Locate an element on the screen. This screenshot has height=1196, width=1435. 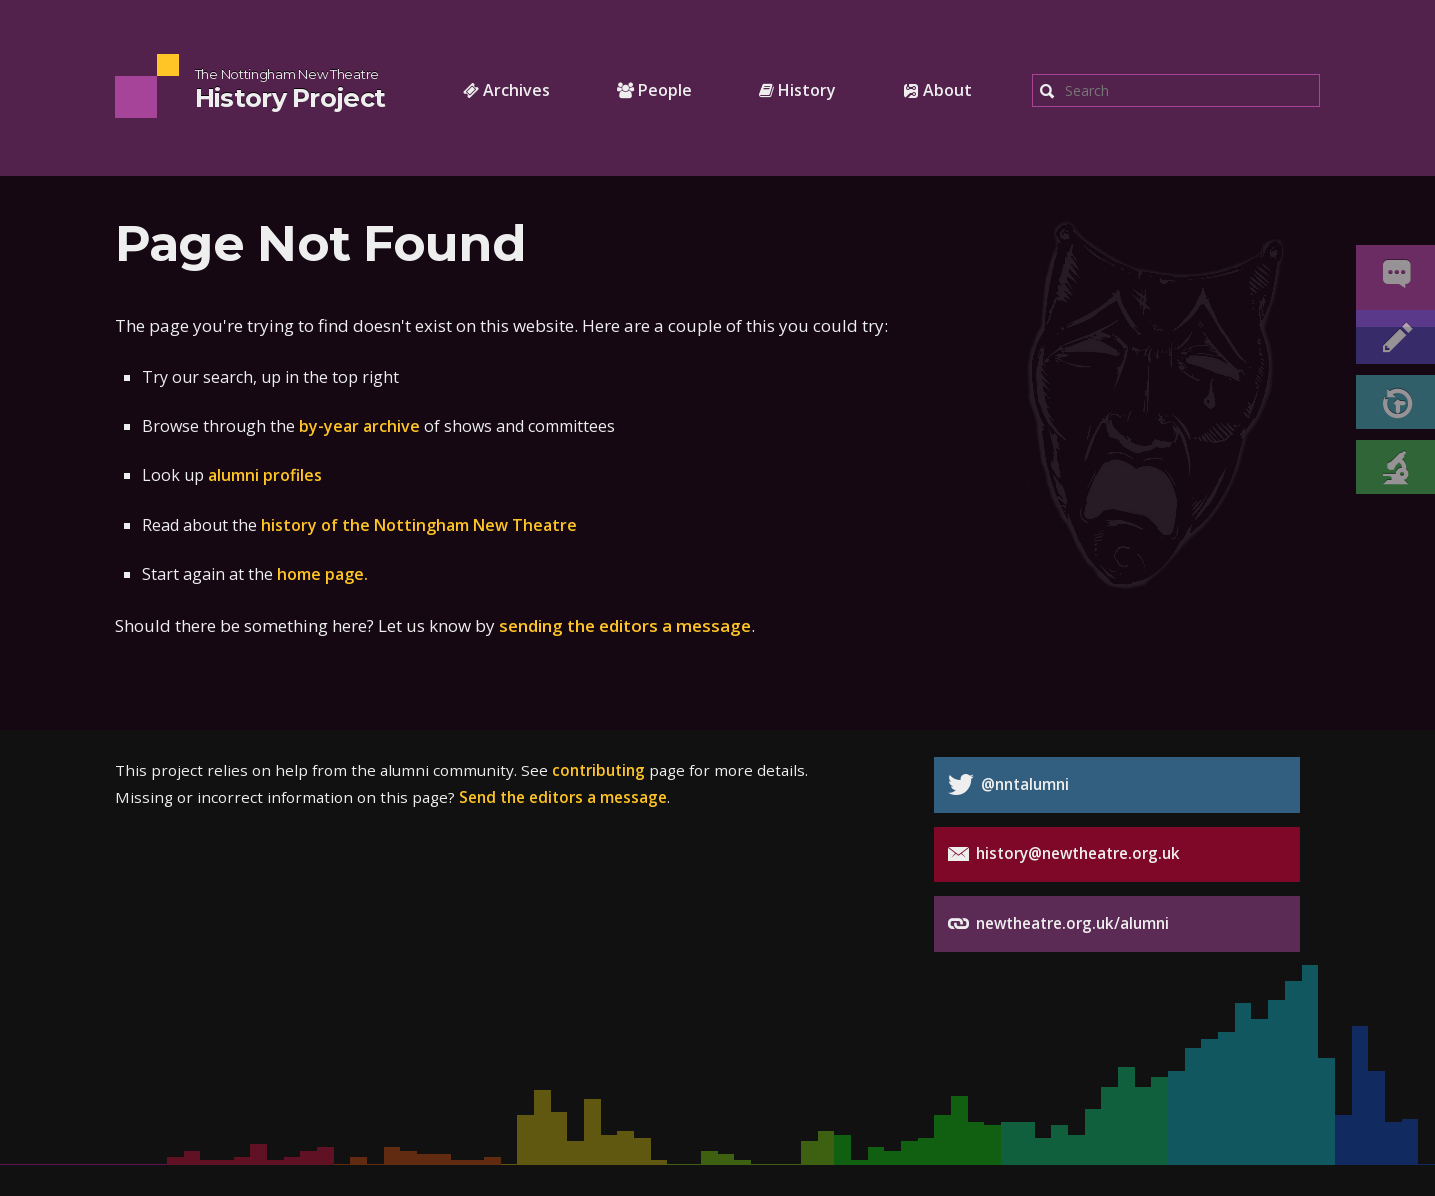
contributing is located at coordinates (598, 770).